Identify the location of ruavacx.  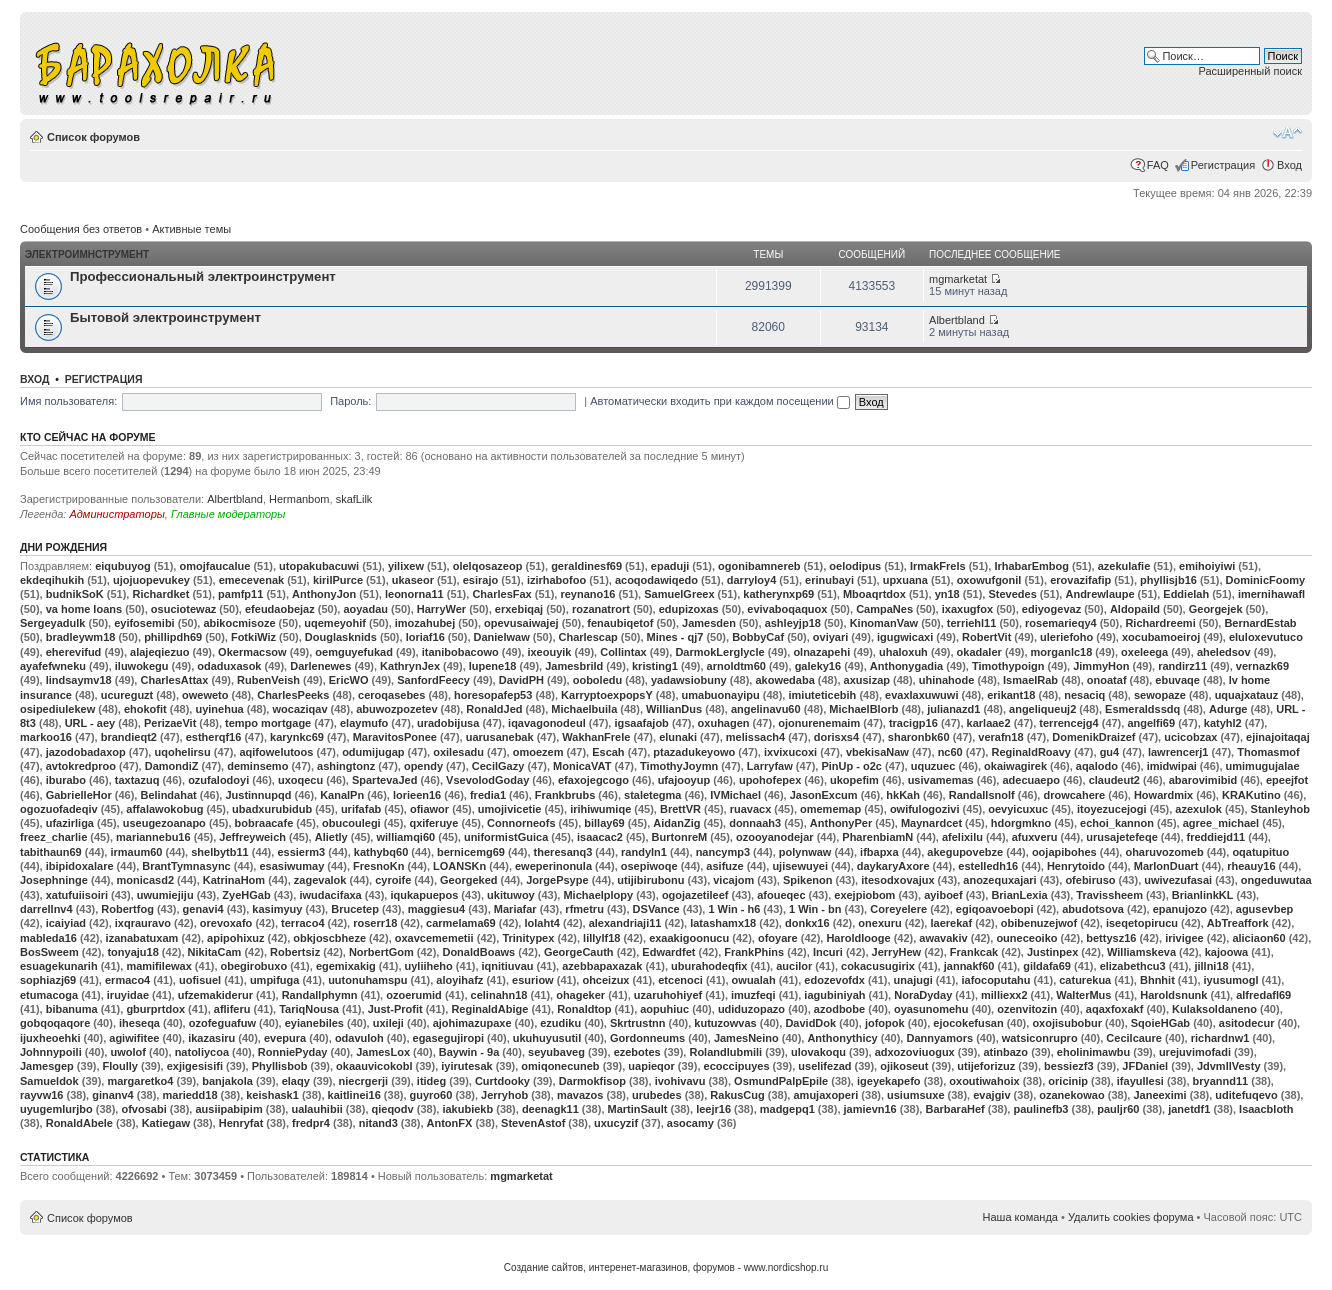
(751, 809).